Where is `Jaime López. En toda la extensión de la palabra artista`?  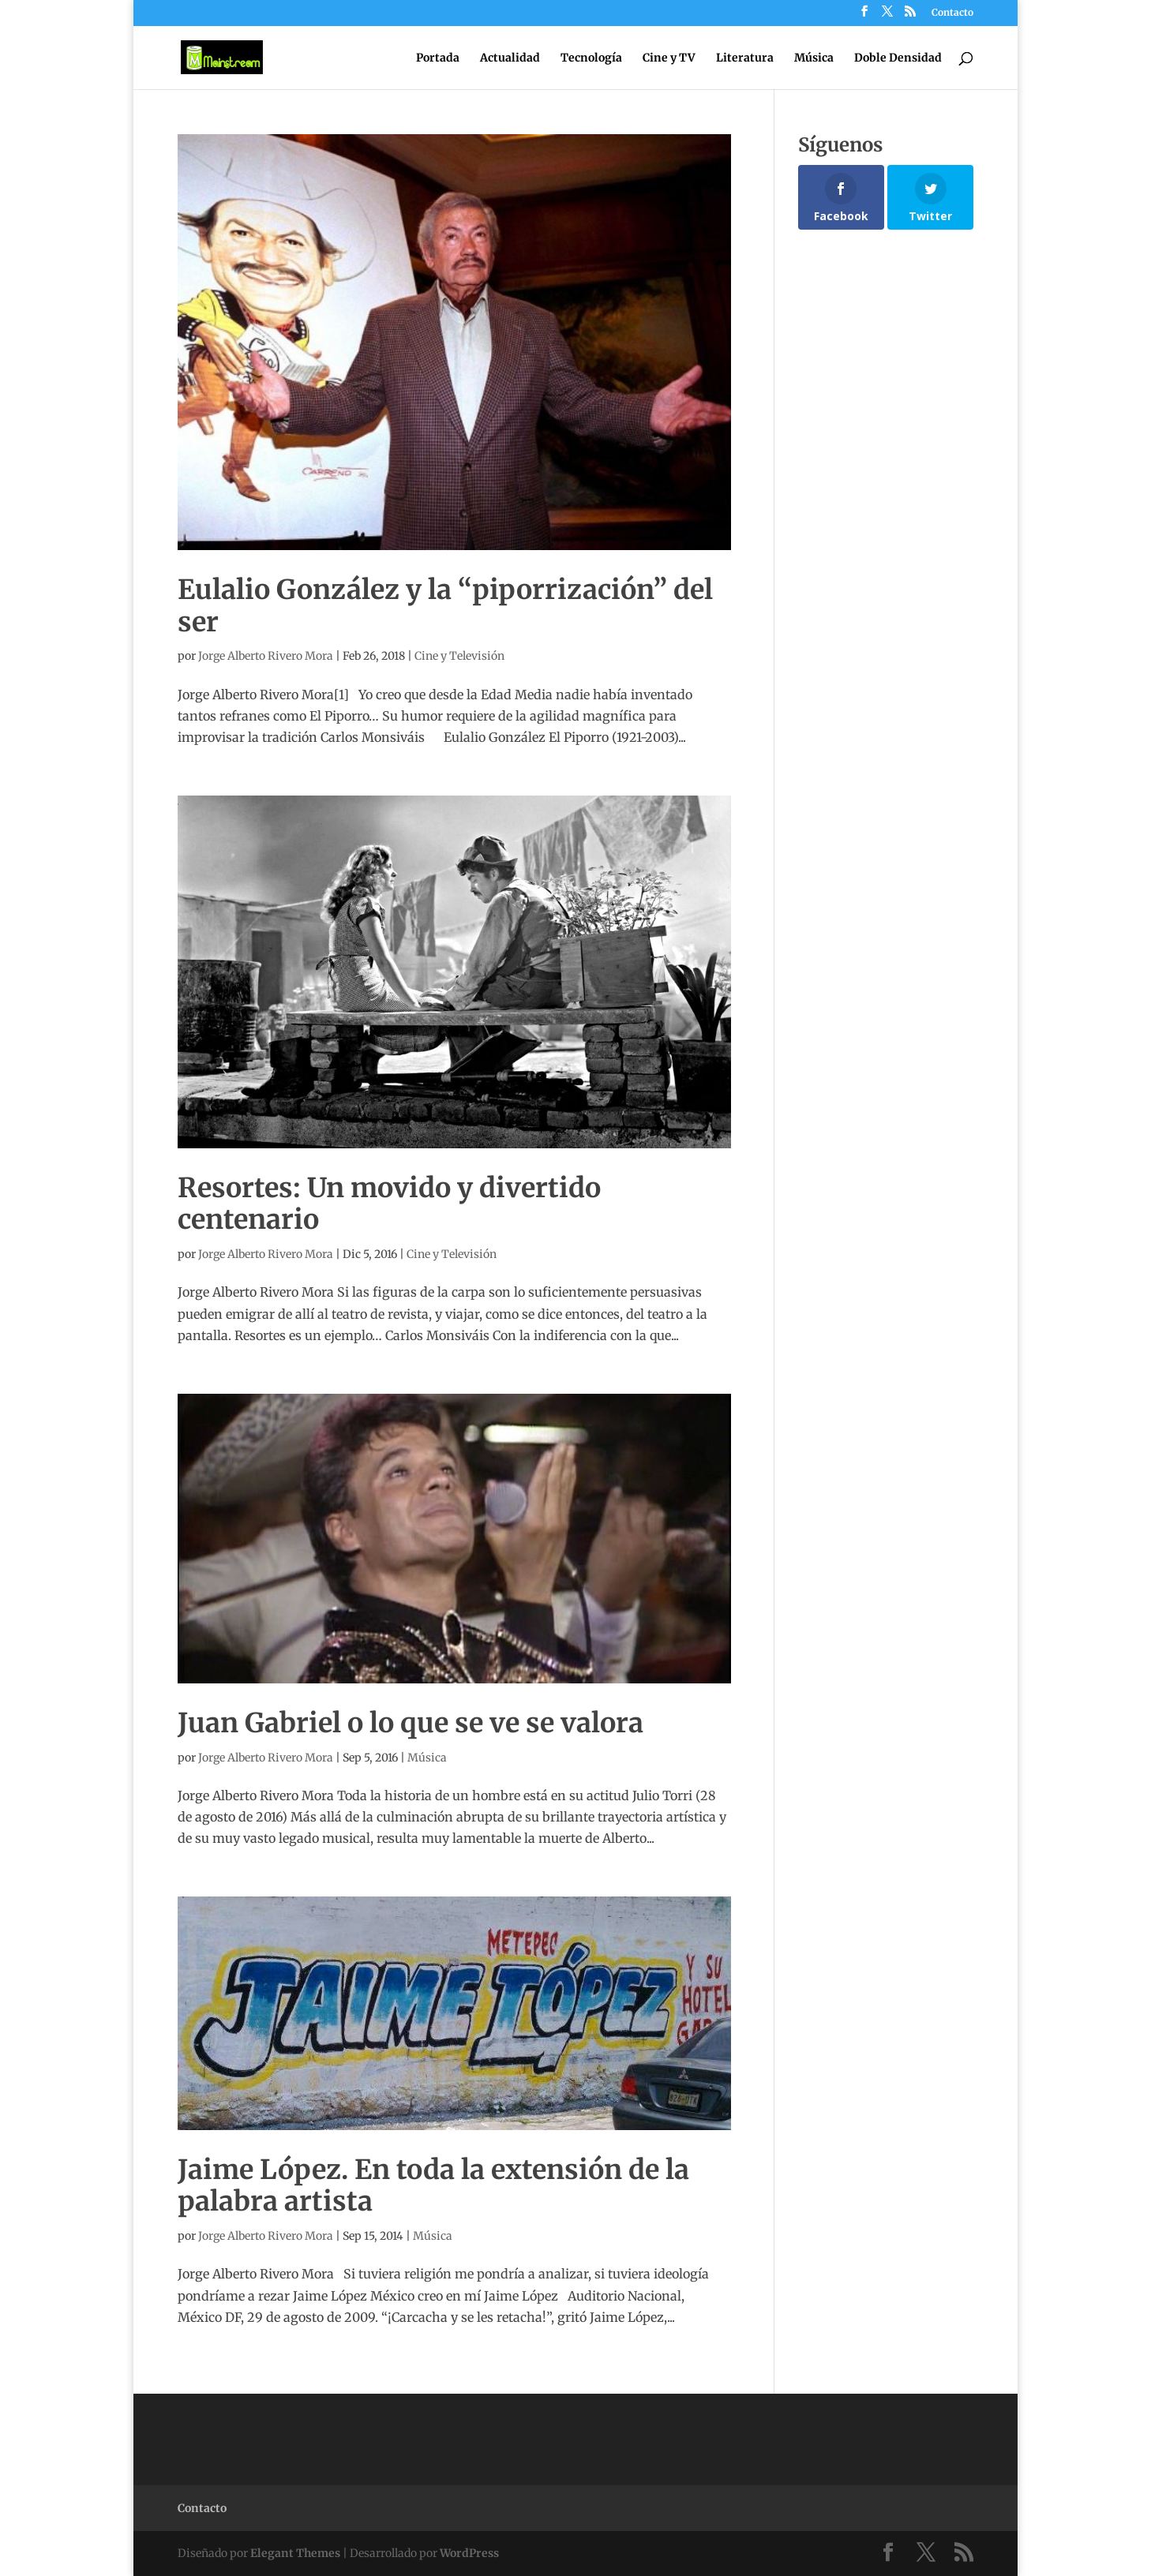
Jaime López. En toda la extensión de la palabra artista is located at coordinates (433, 2185).